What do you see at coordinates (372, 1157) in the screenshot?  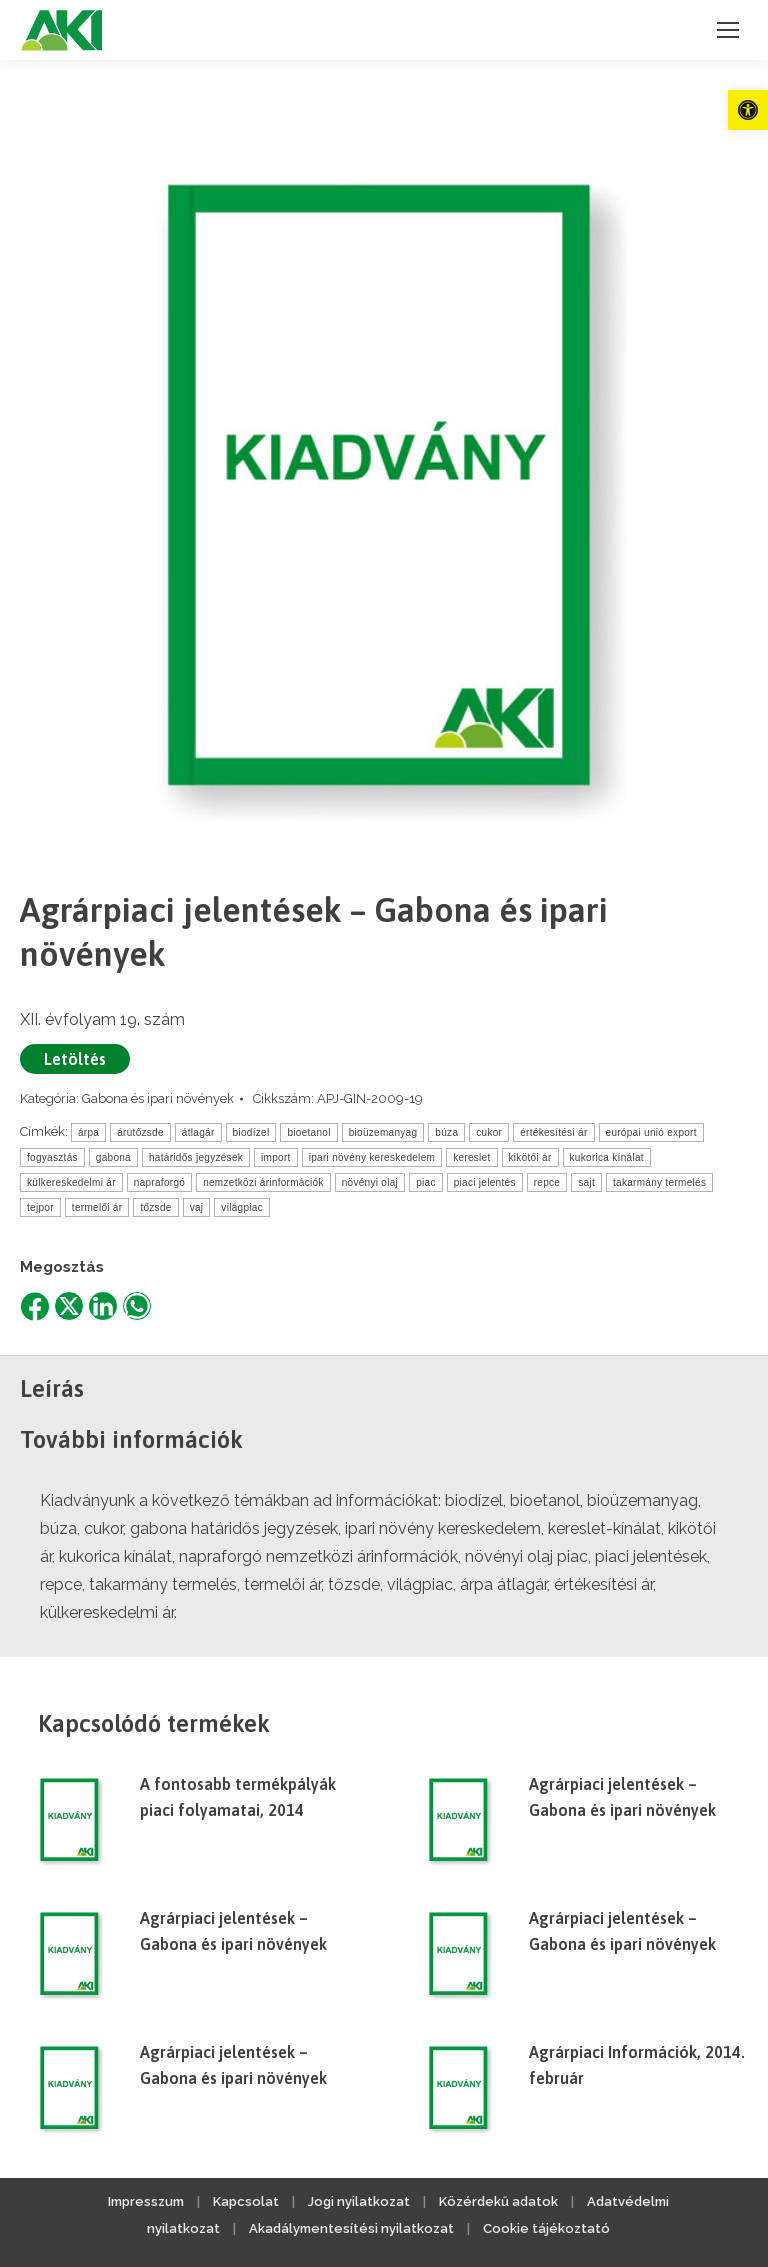 I see `ipari növény kereskedelem [link]` at bounding box center [372, 1157].